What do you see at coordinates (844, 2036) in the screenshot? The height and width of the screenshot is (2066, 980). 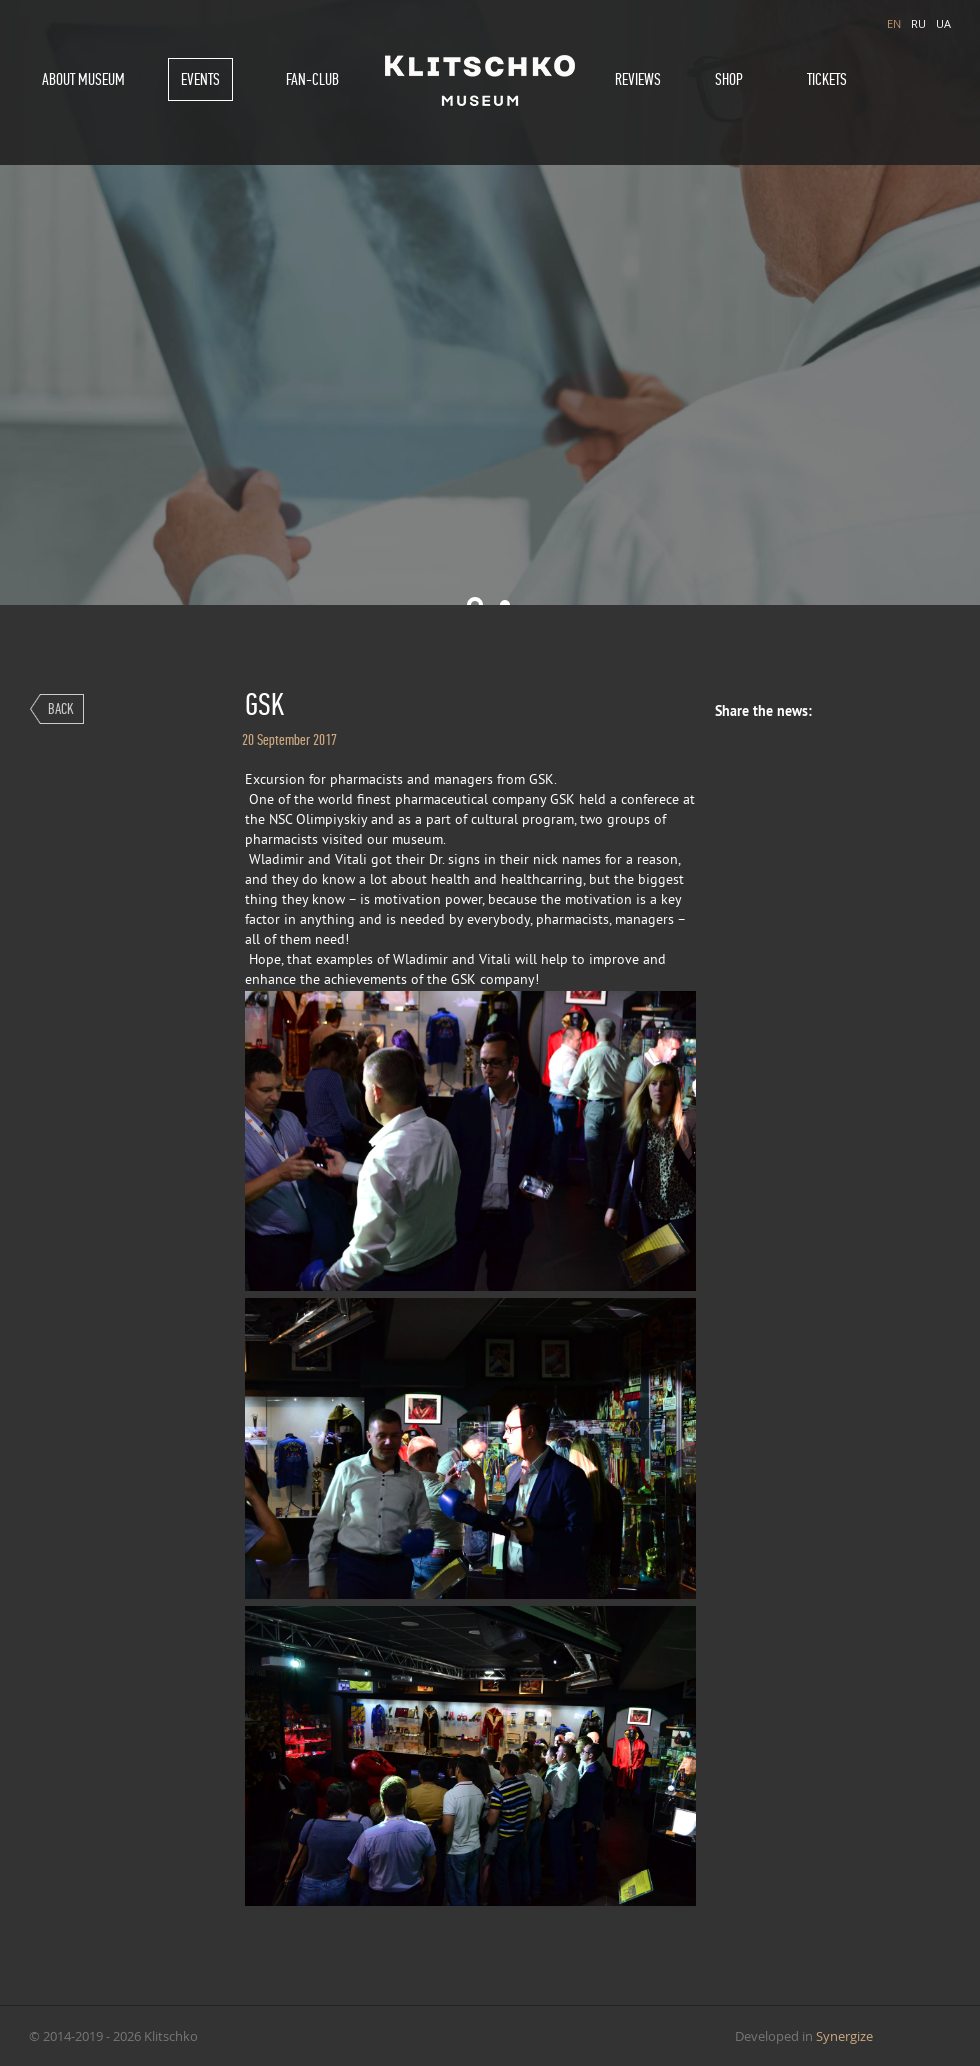 I see `Synergize` at bounding box center [844, 2036].